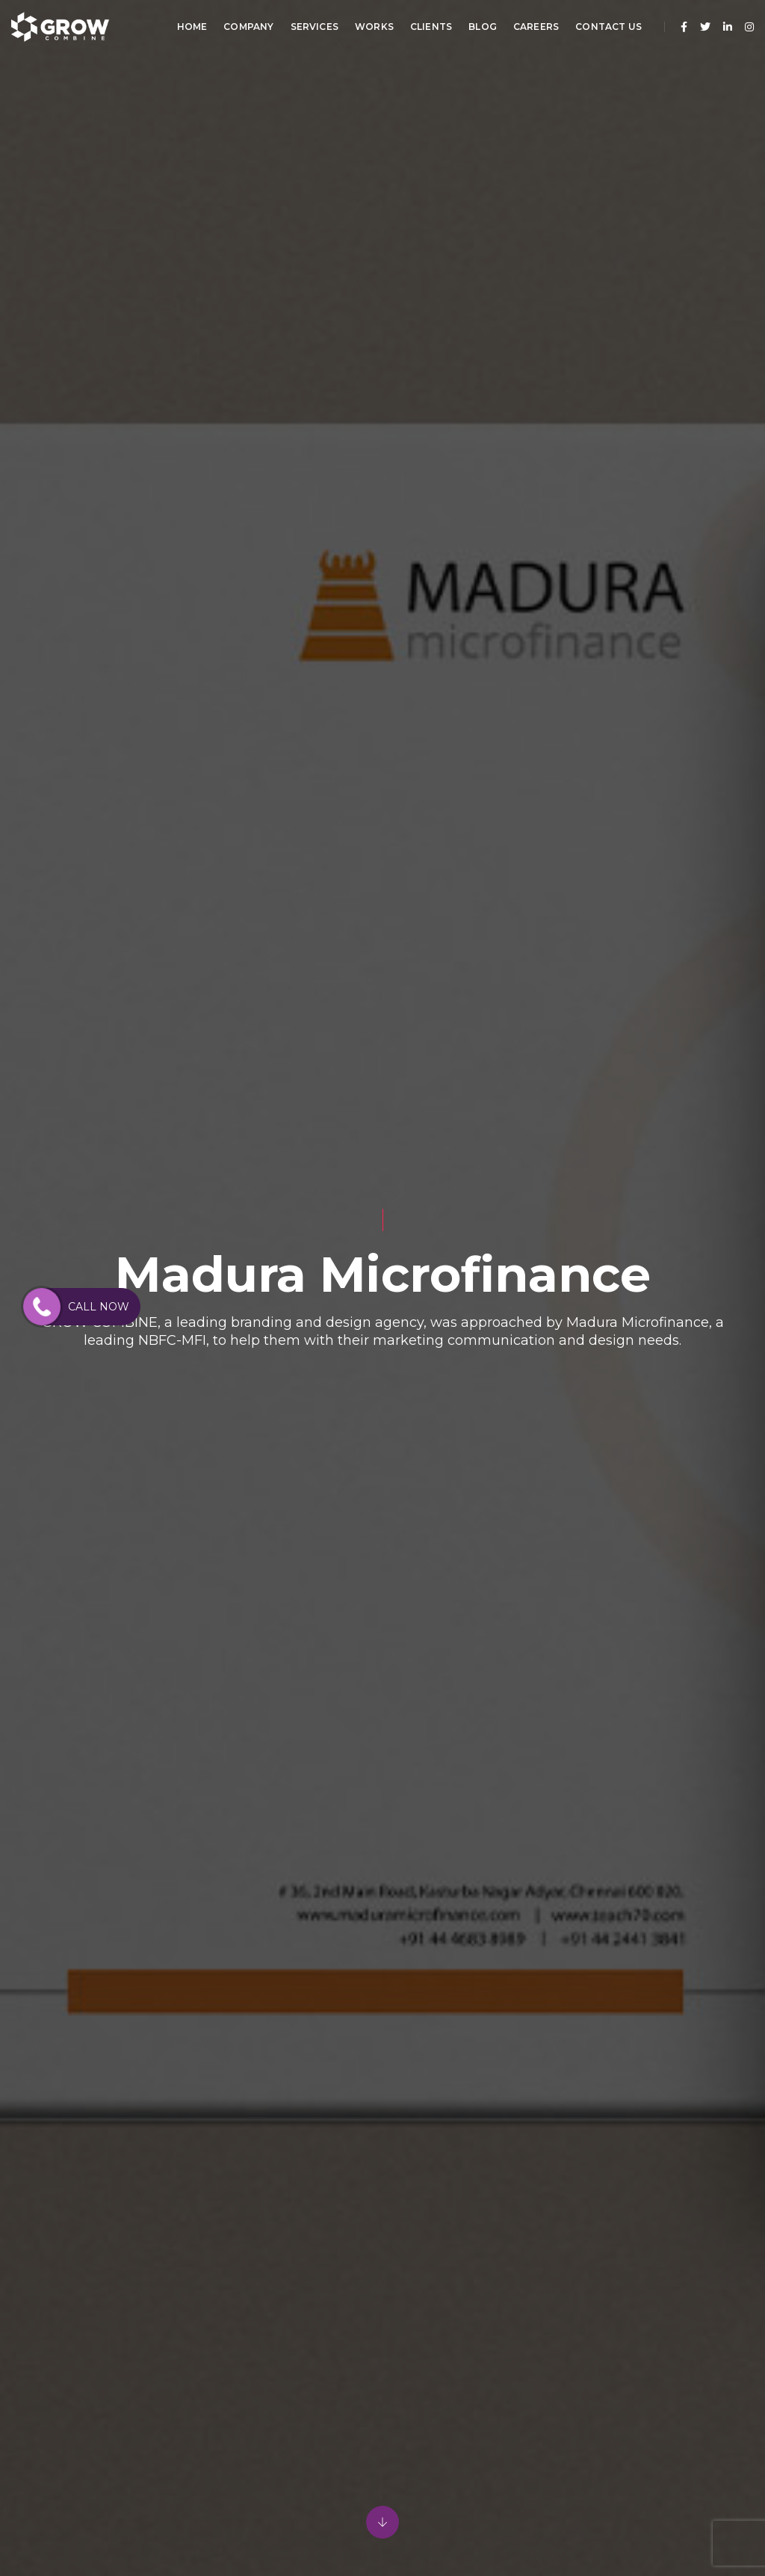 The image size is (765, 2576). Describe the element at coordinates (374, 26) in the screenshot. I see `Works` at that location.